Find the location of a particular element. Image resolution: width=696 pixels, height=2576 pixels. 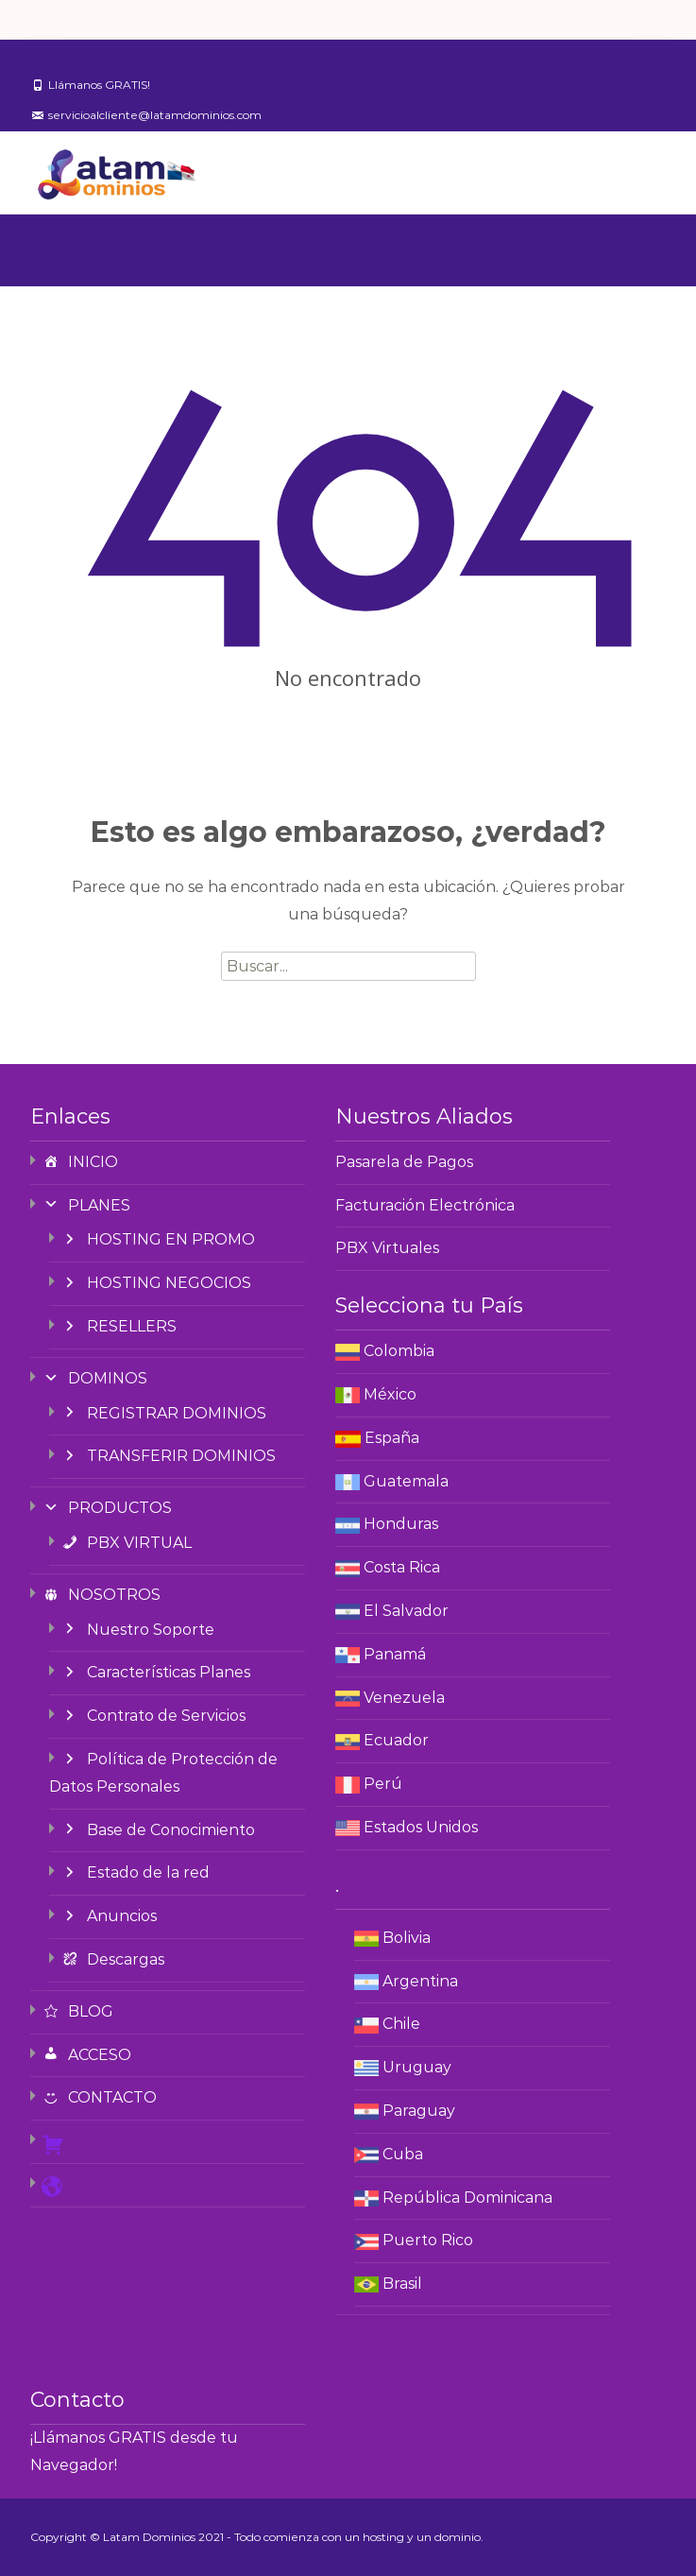

PLANES is located at coordinates (86, 1205).